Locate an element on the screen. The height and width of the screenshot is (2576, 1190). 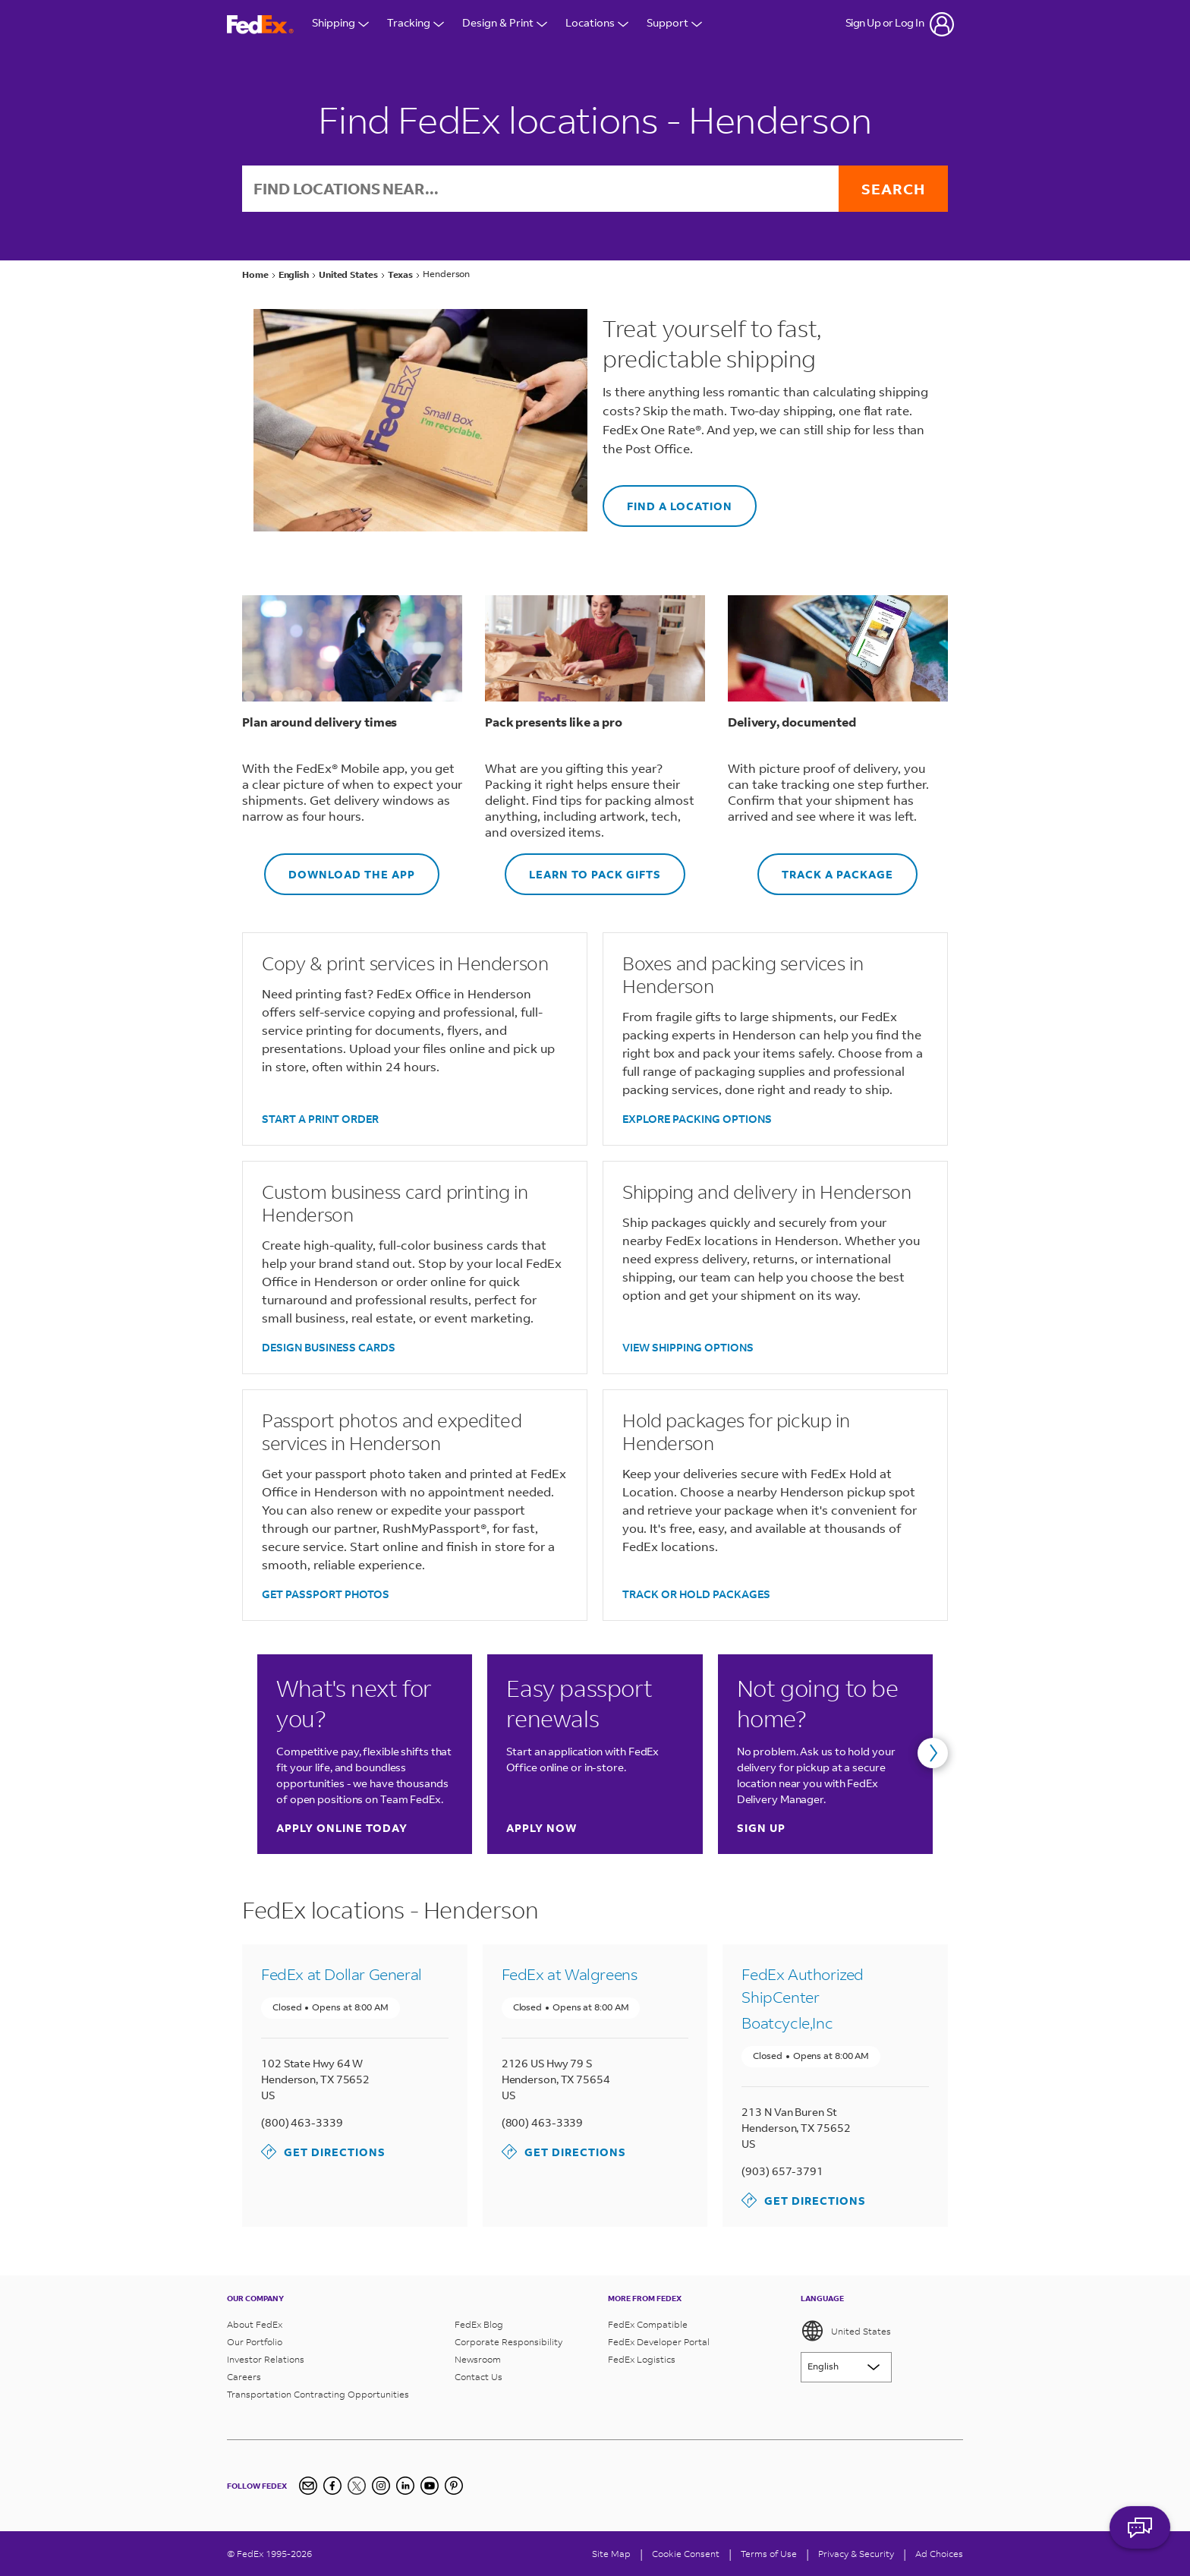
[Newsletter Signup] is located at coordinates (308, 2486).